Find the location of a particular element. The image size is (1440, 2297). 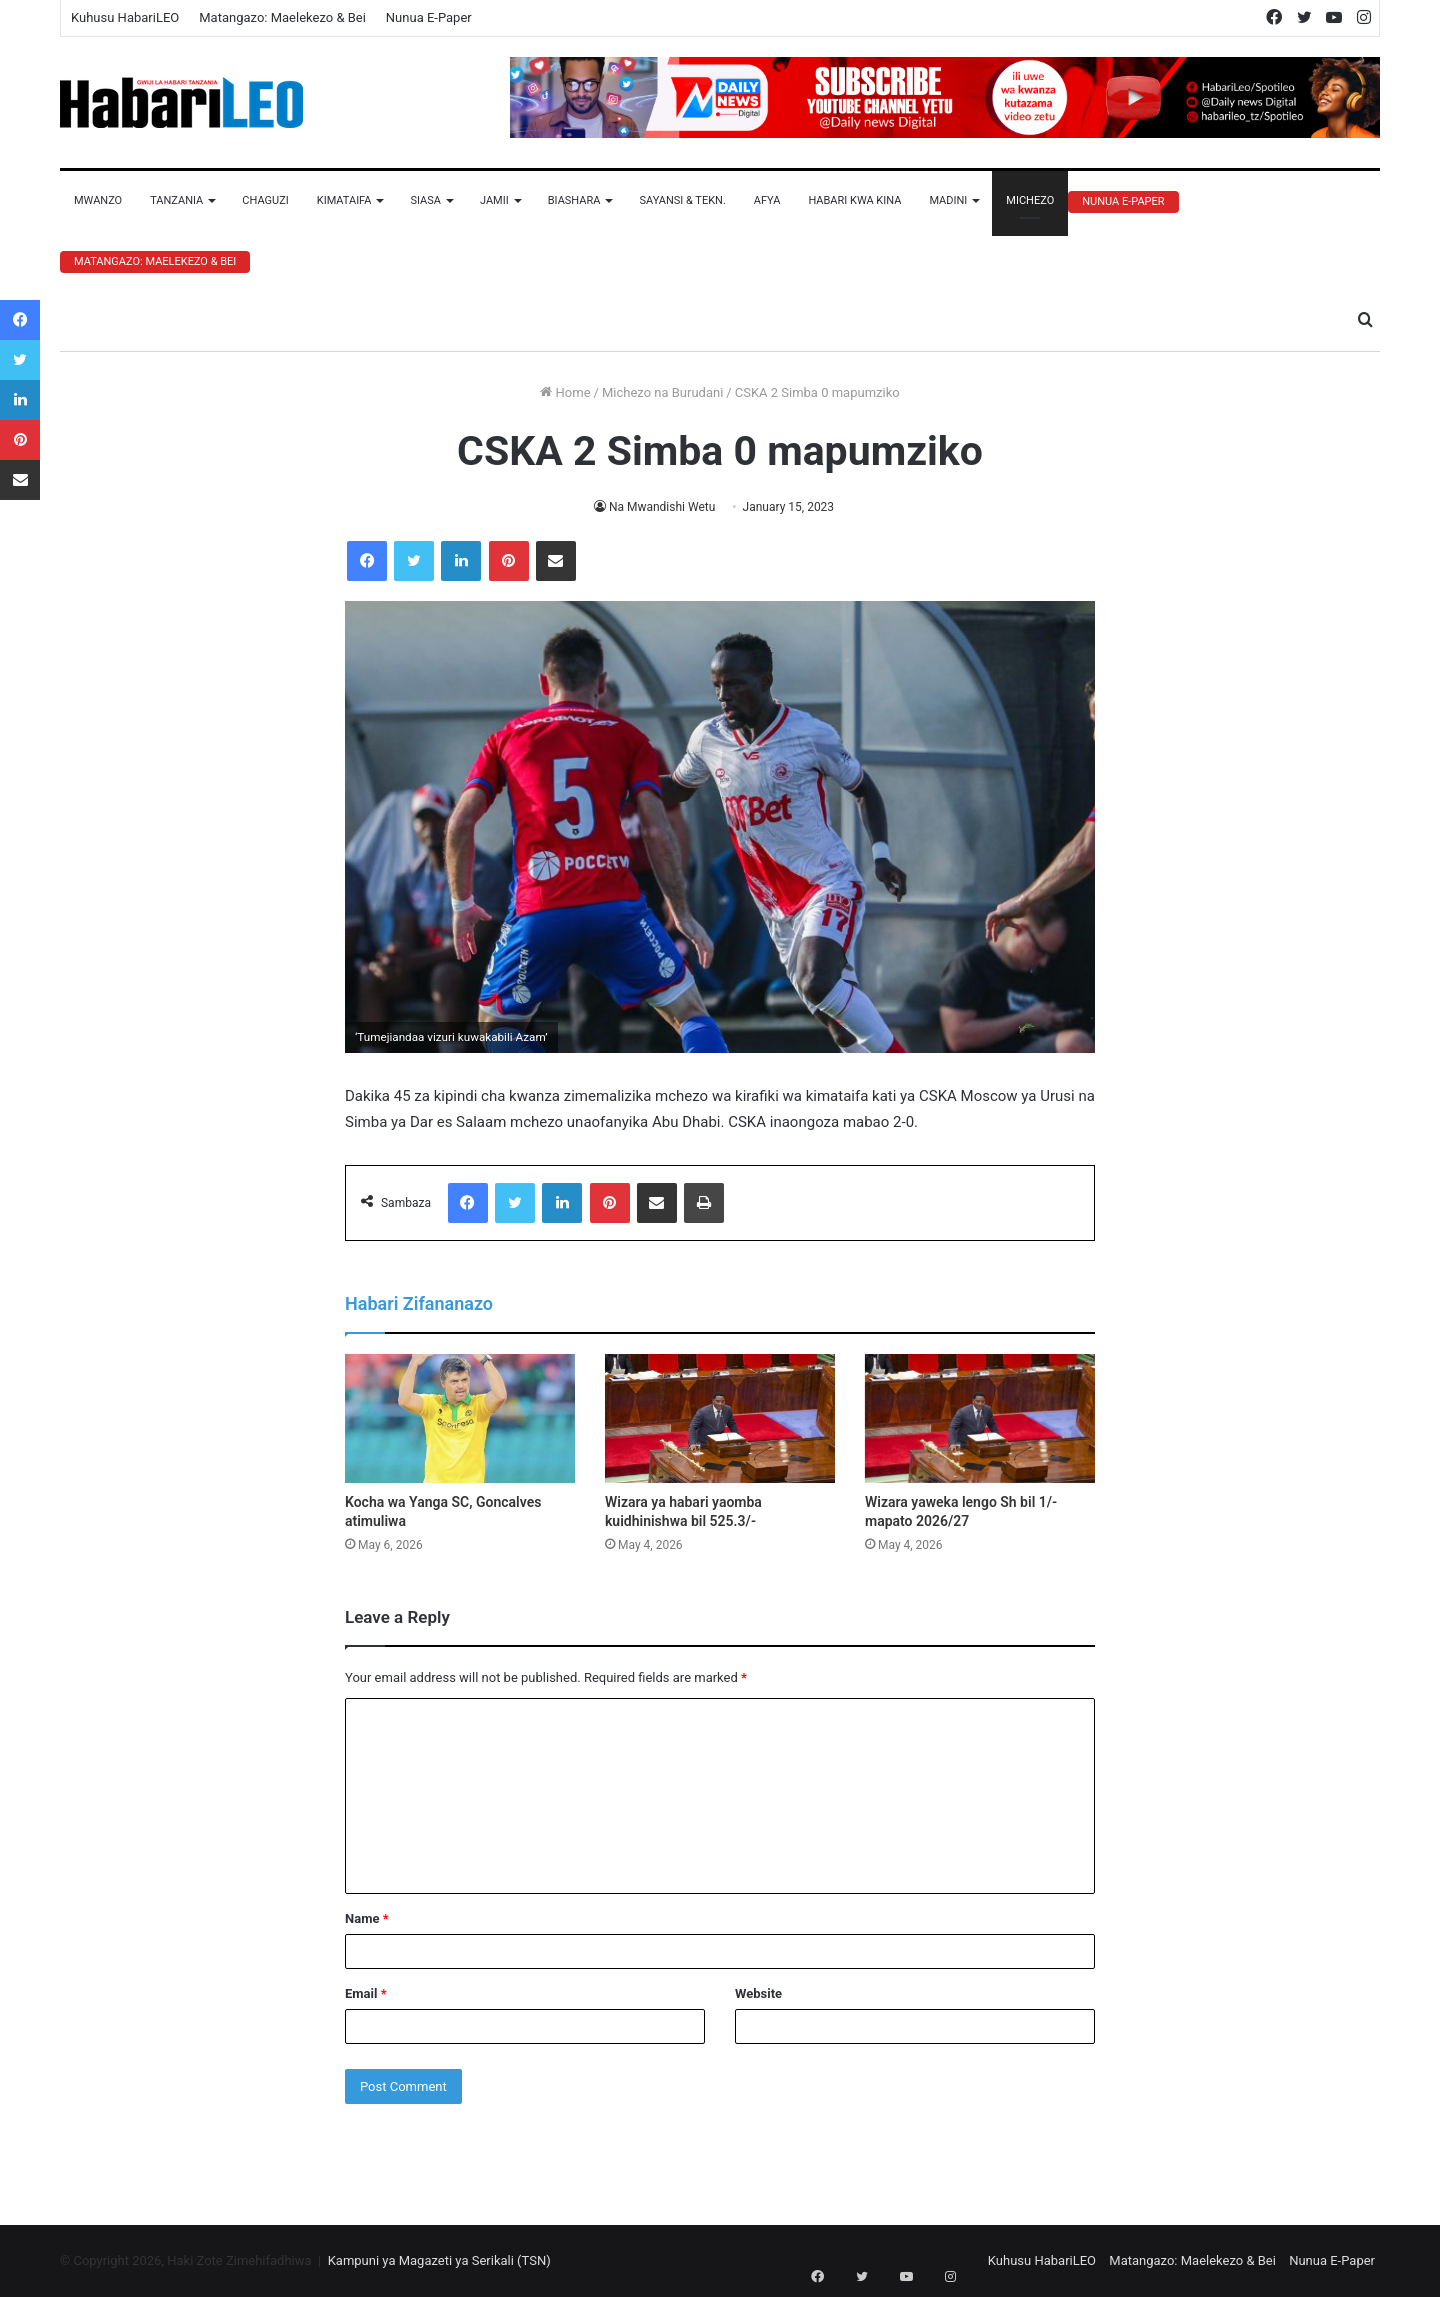

Kimataifa is located at coordinates (344, 200).